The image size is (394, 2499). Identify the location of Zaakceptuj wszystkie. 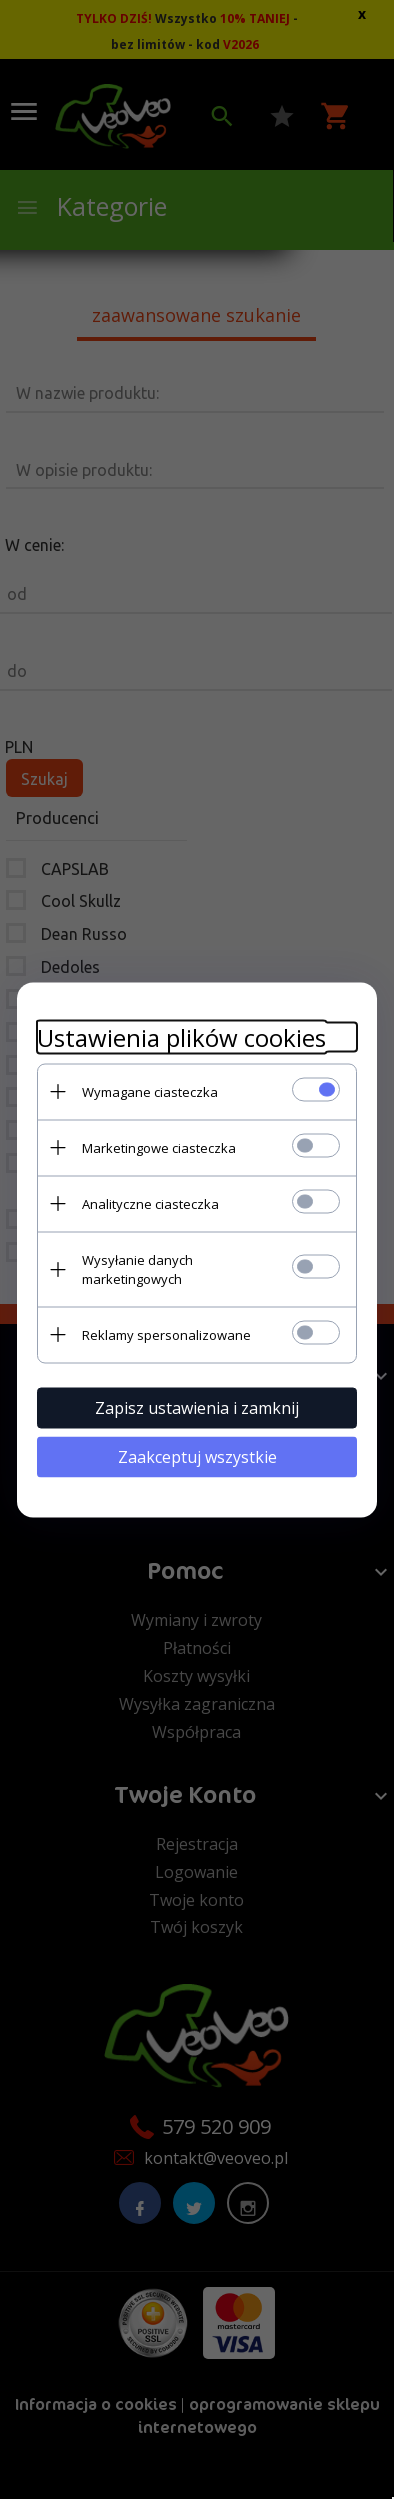
(197, 1456).